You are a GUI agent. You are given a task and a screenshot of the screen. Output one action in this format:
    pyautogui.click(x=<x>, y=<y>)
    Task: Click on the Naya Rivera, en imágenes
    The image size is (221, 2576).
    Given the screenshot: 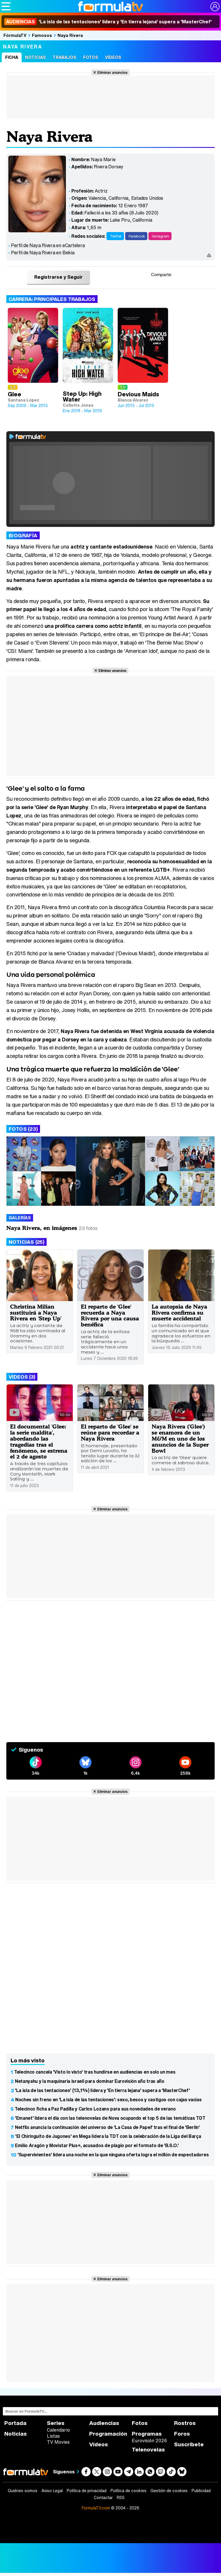 What is the action you would take?
    pyautogui.click(x=41, y=1227)
    